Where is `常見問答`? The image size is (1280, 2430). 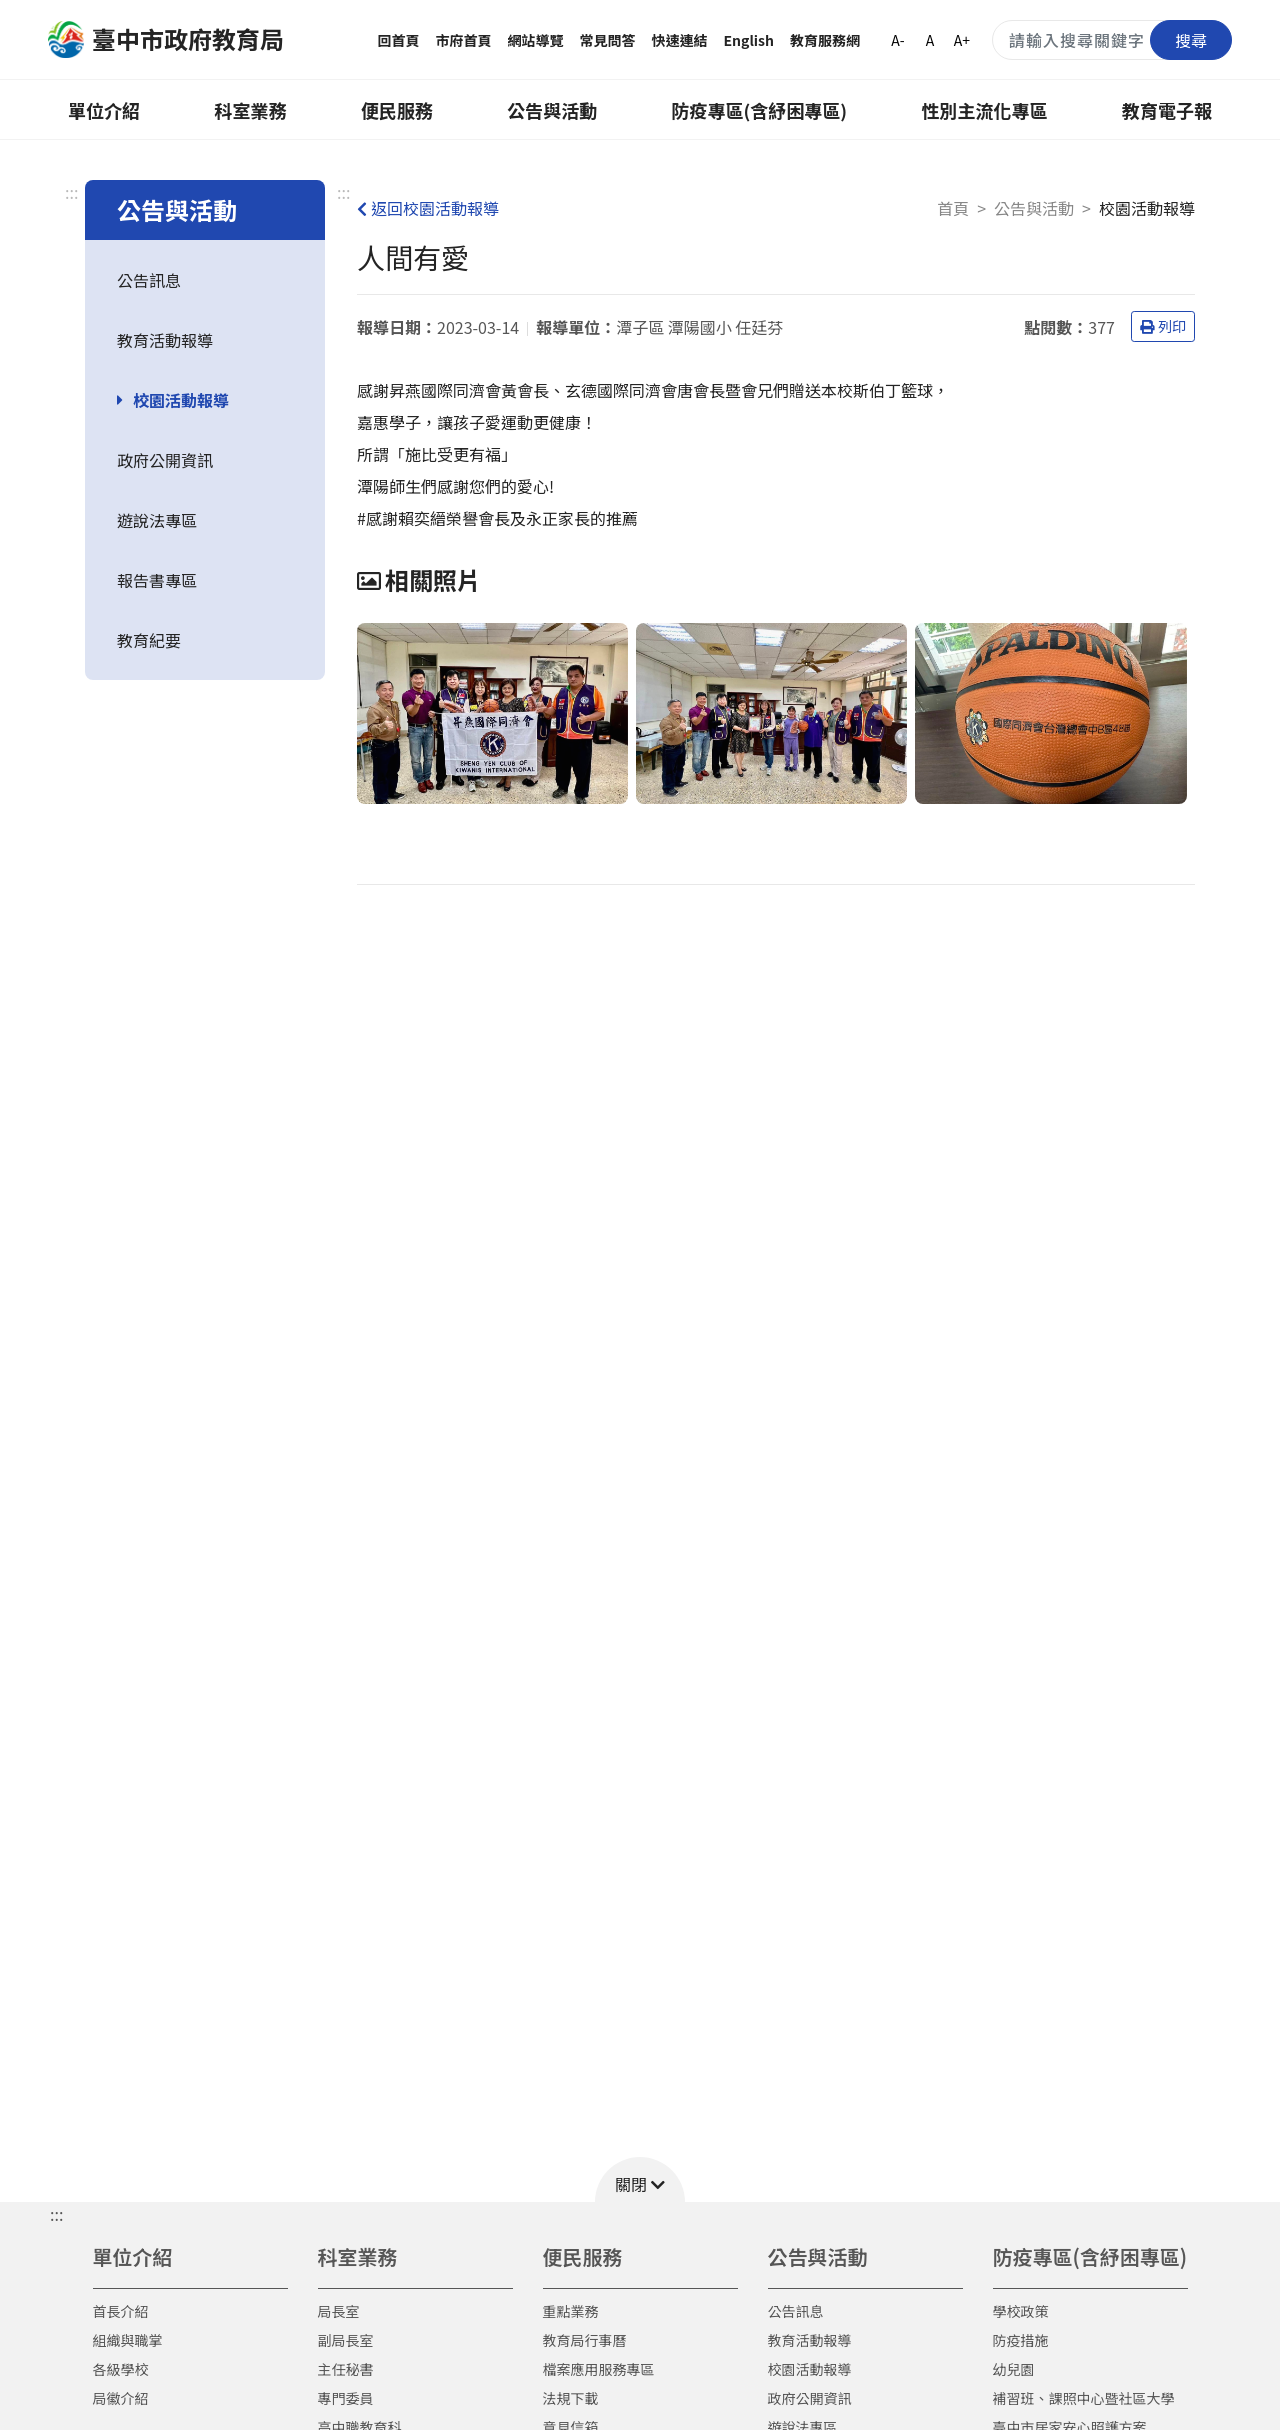
常見問答 is located at coordinates (608, 40).